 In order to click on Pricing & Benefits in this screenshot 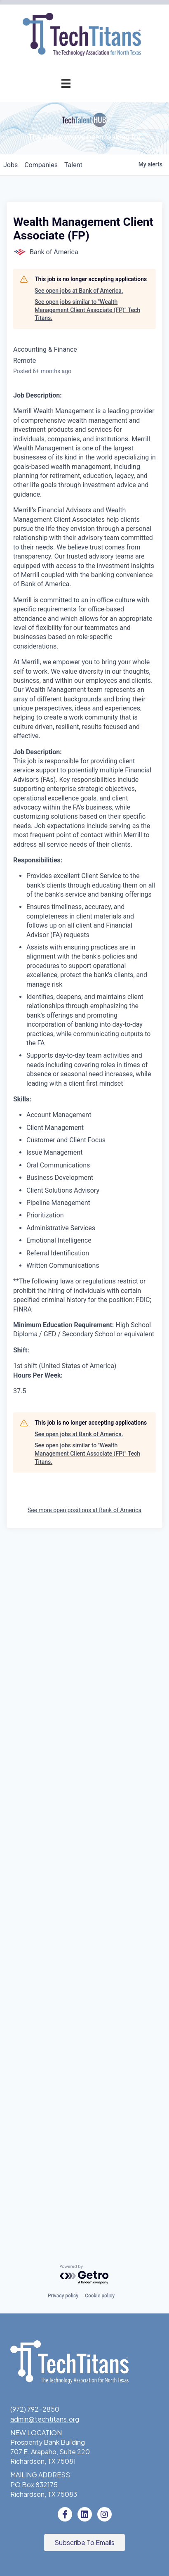, I will do `click(66, 139)`.